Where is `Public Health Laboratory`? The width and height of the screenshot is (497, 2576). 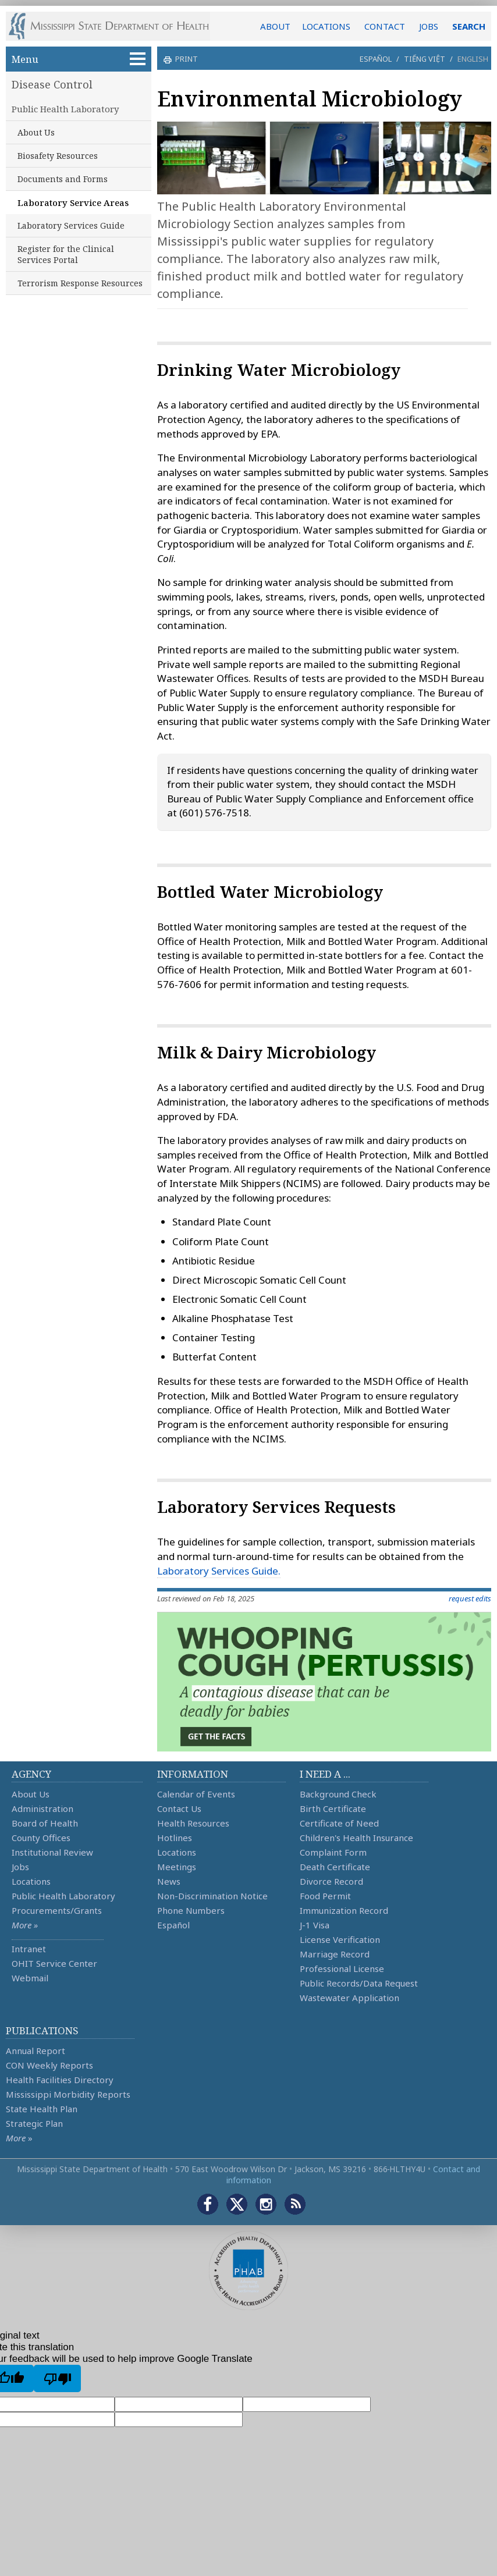
Public Health Laboratory is located at coordinates (65, 109).